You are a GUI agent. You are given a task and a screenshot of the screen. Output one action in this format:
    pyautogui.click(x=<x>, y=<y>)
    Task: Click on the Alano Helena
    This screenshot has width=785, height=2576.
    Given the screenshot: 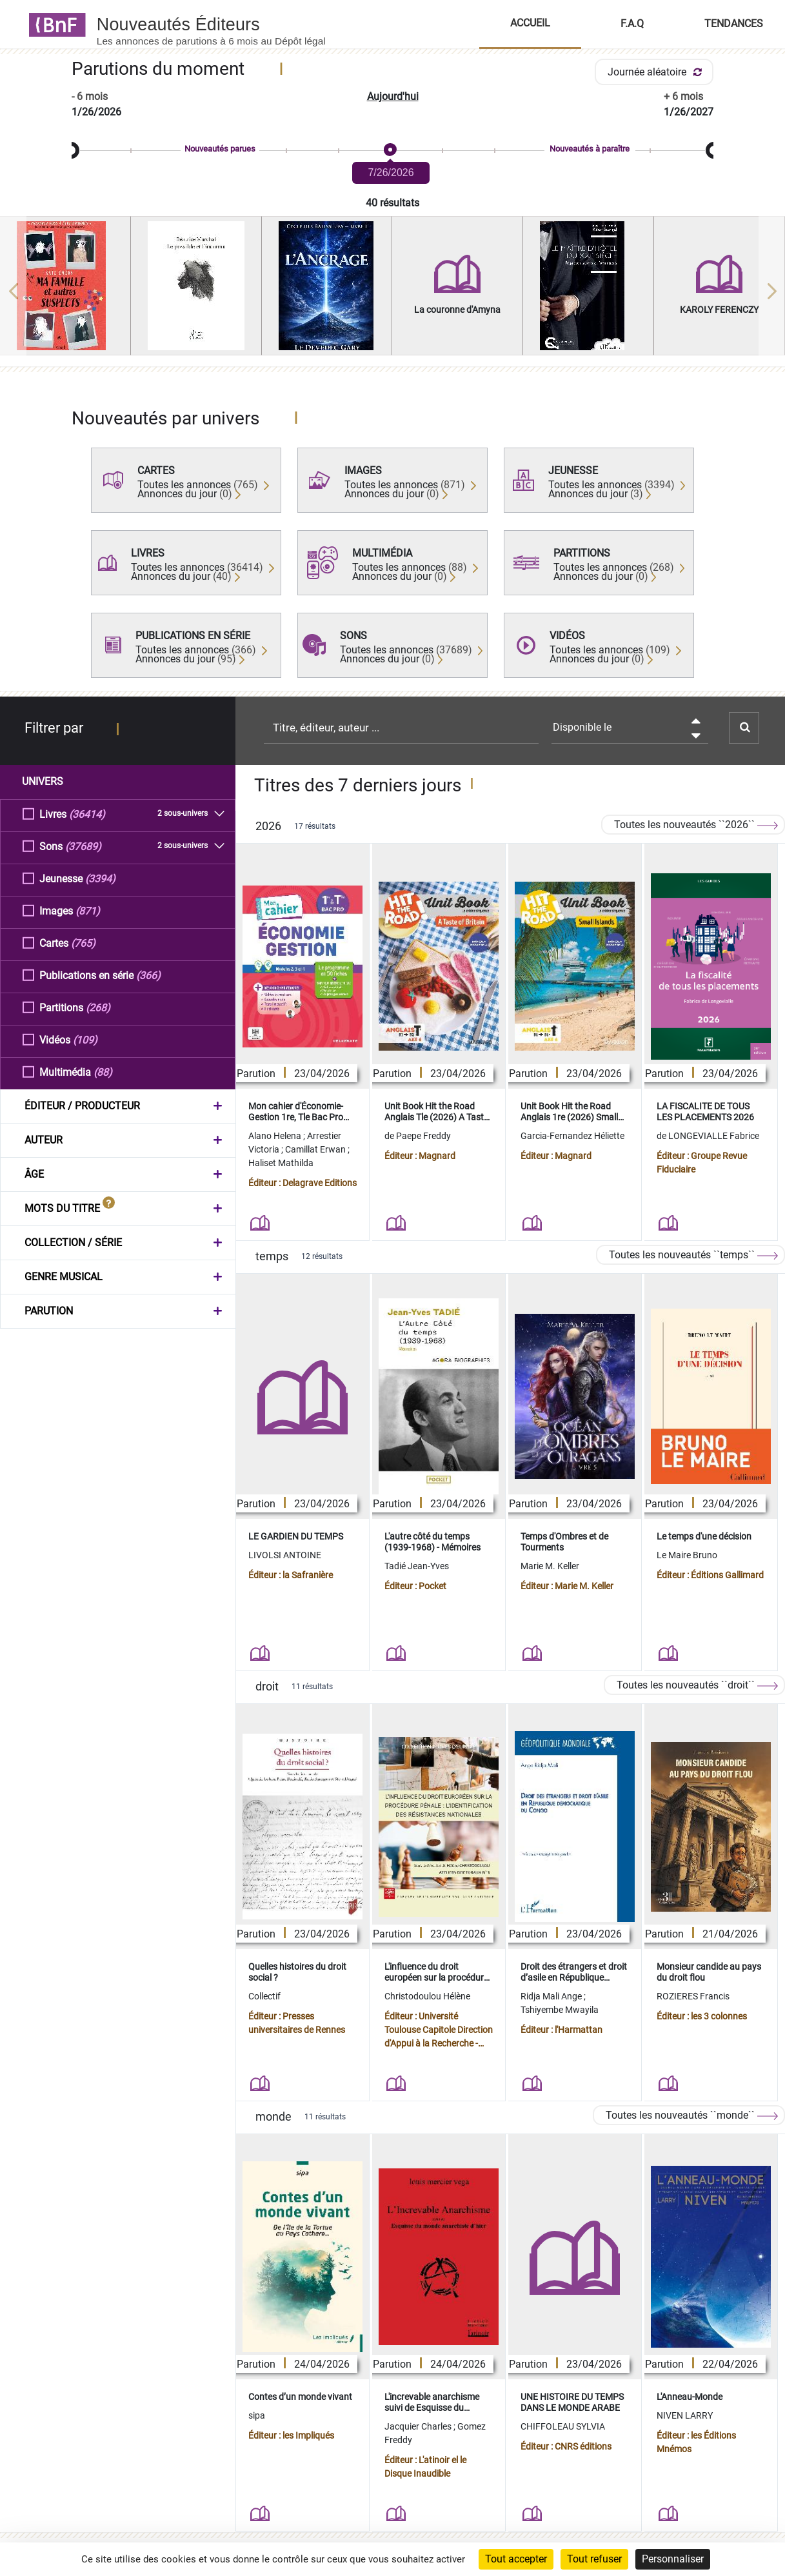 What is the action you would take?
    pyautogui.click(x=275, y=1136)
    